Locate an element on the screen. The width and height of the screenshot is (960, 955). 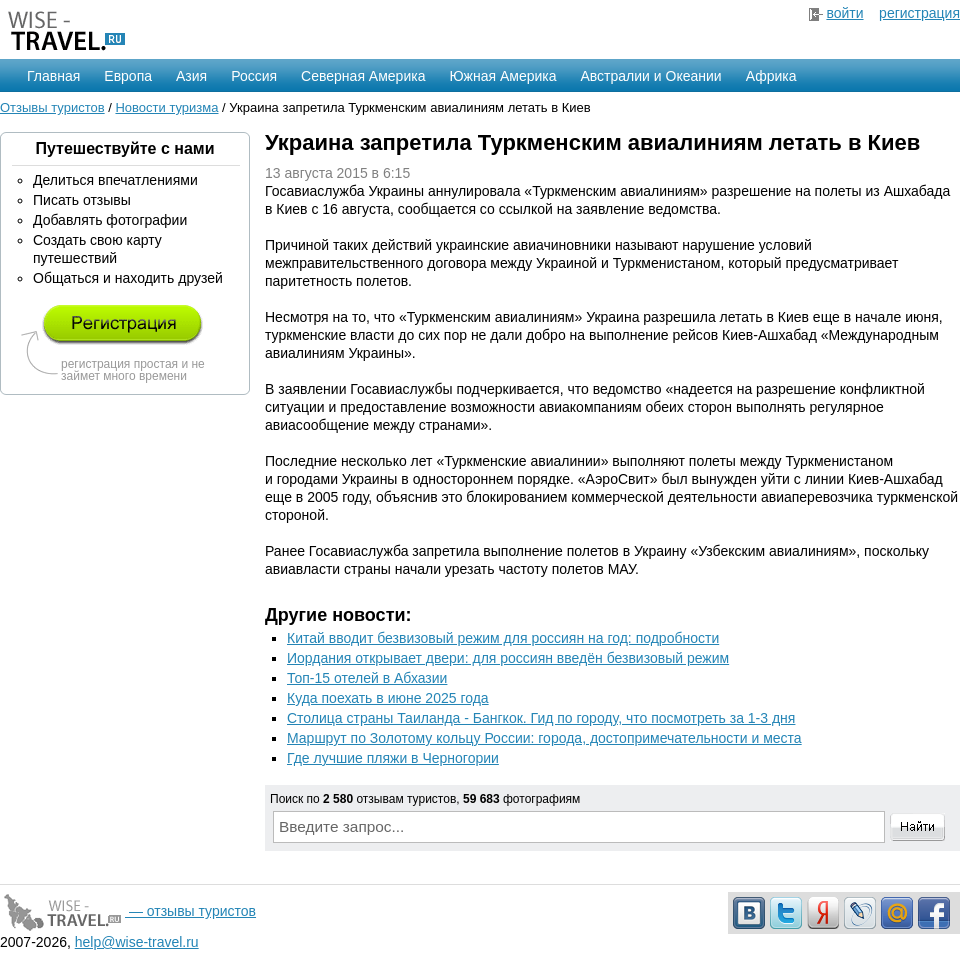
Топ-15 отелей в Абхазии is located at coordinates (367, 678).